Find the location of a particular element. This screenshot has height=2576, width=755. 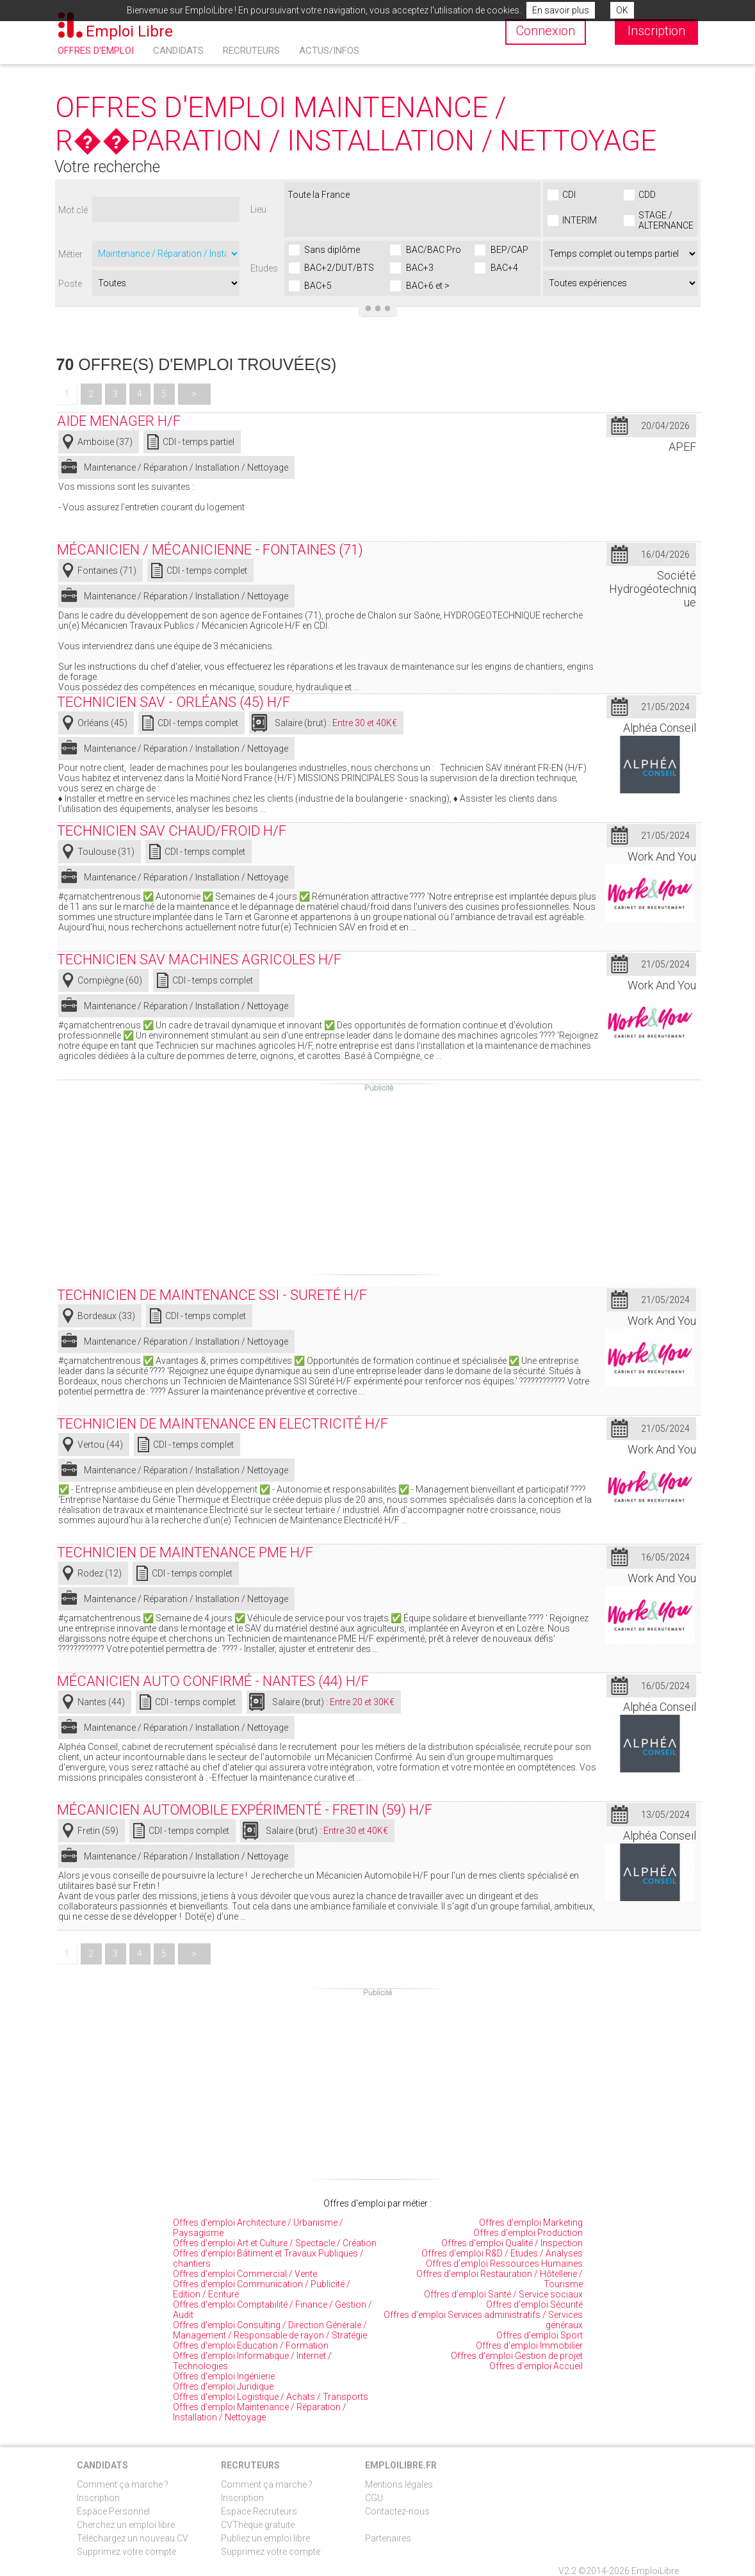

CDD is located at coordinates (647, 195).